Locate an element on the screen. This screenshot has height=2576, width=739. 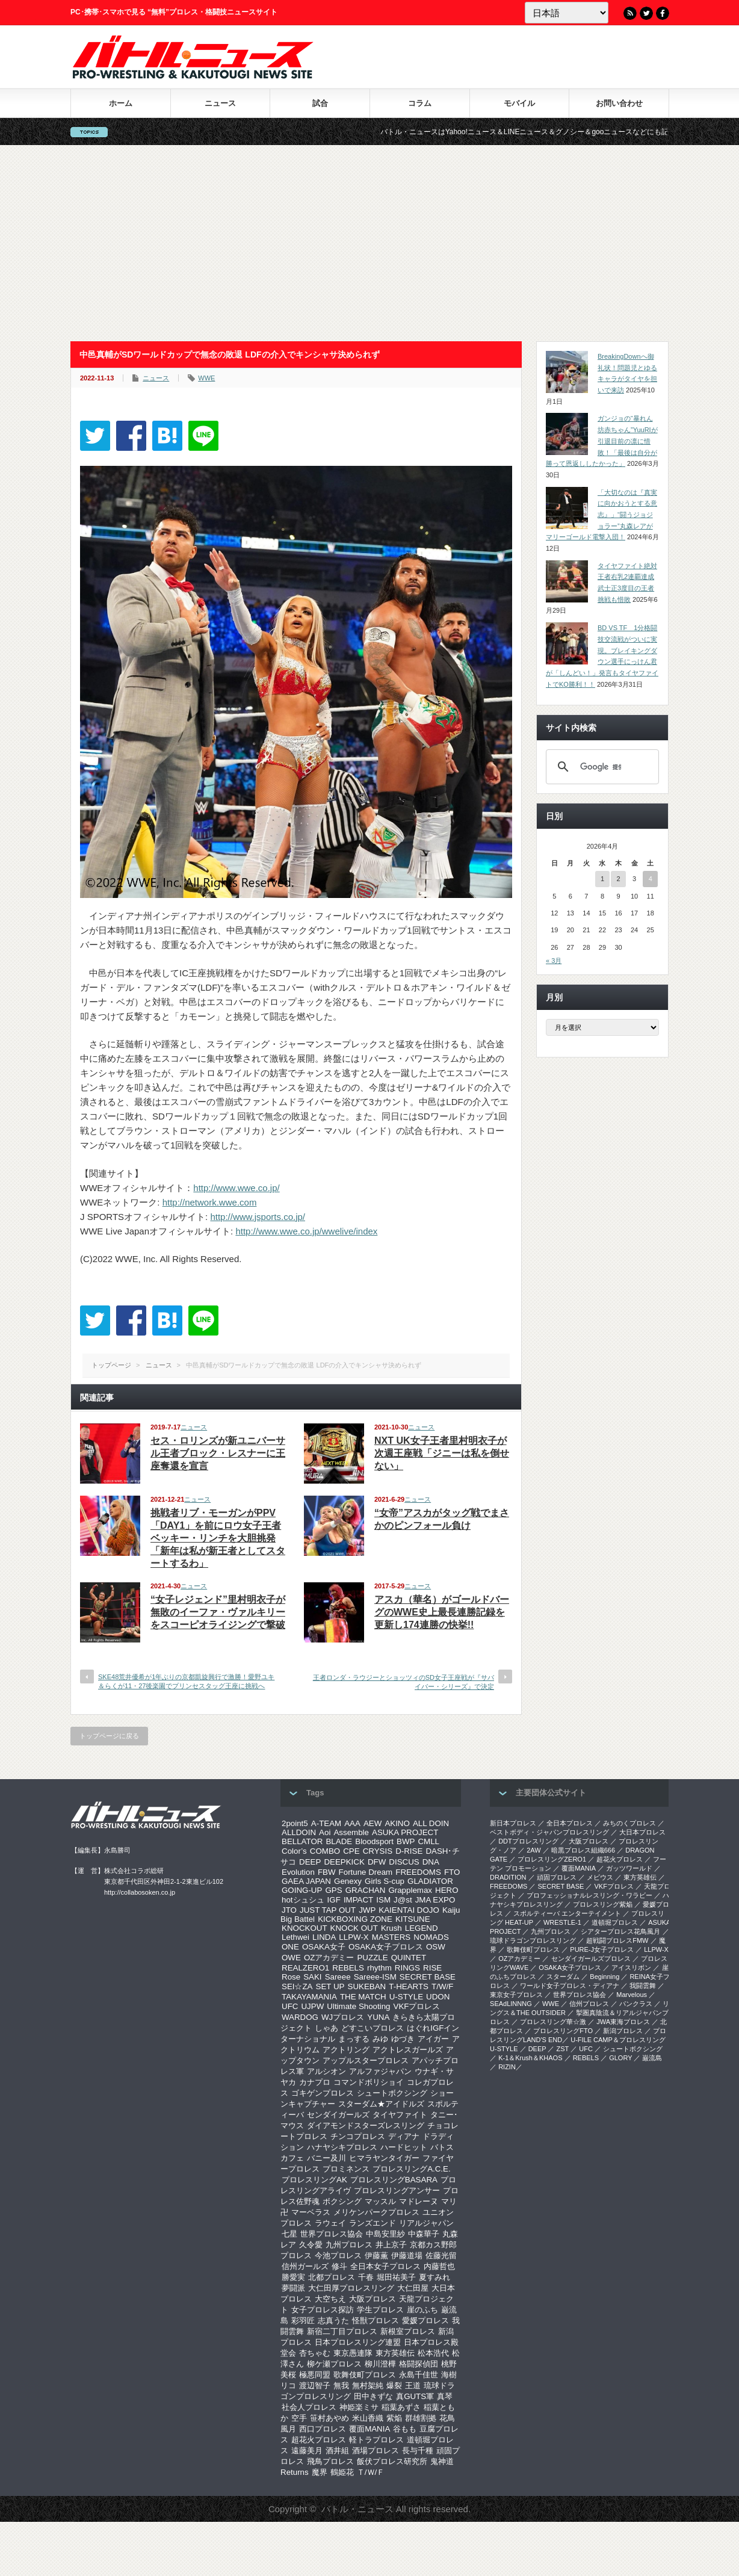
ラウェイ is located at coordinates (330, 2223).